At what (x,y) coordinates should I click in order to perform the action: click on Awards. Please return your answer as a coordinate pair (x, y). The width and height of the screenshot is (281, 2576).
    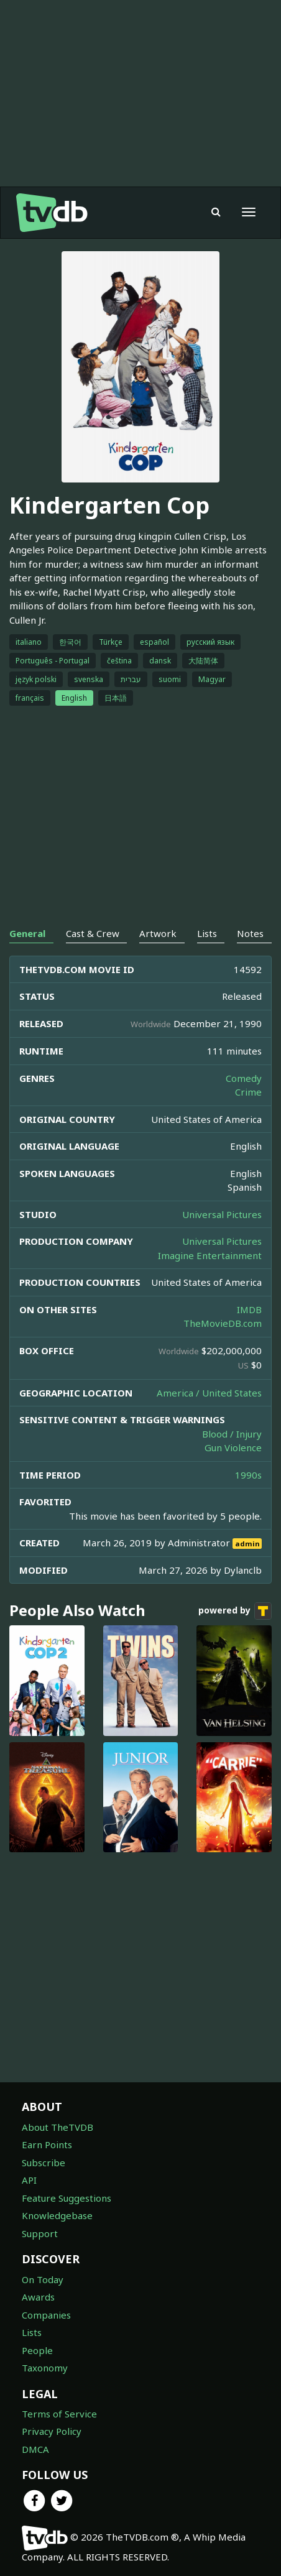
    Looking at the image, I should click on (38, 2297).